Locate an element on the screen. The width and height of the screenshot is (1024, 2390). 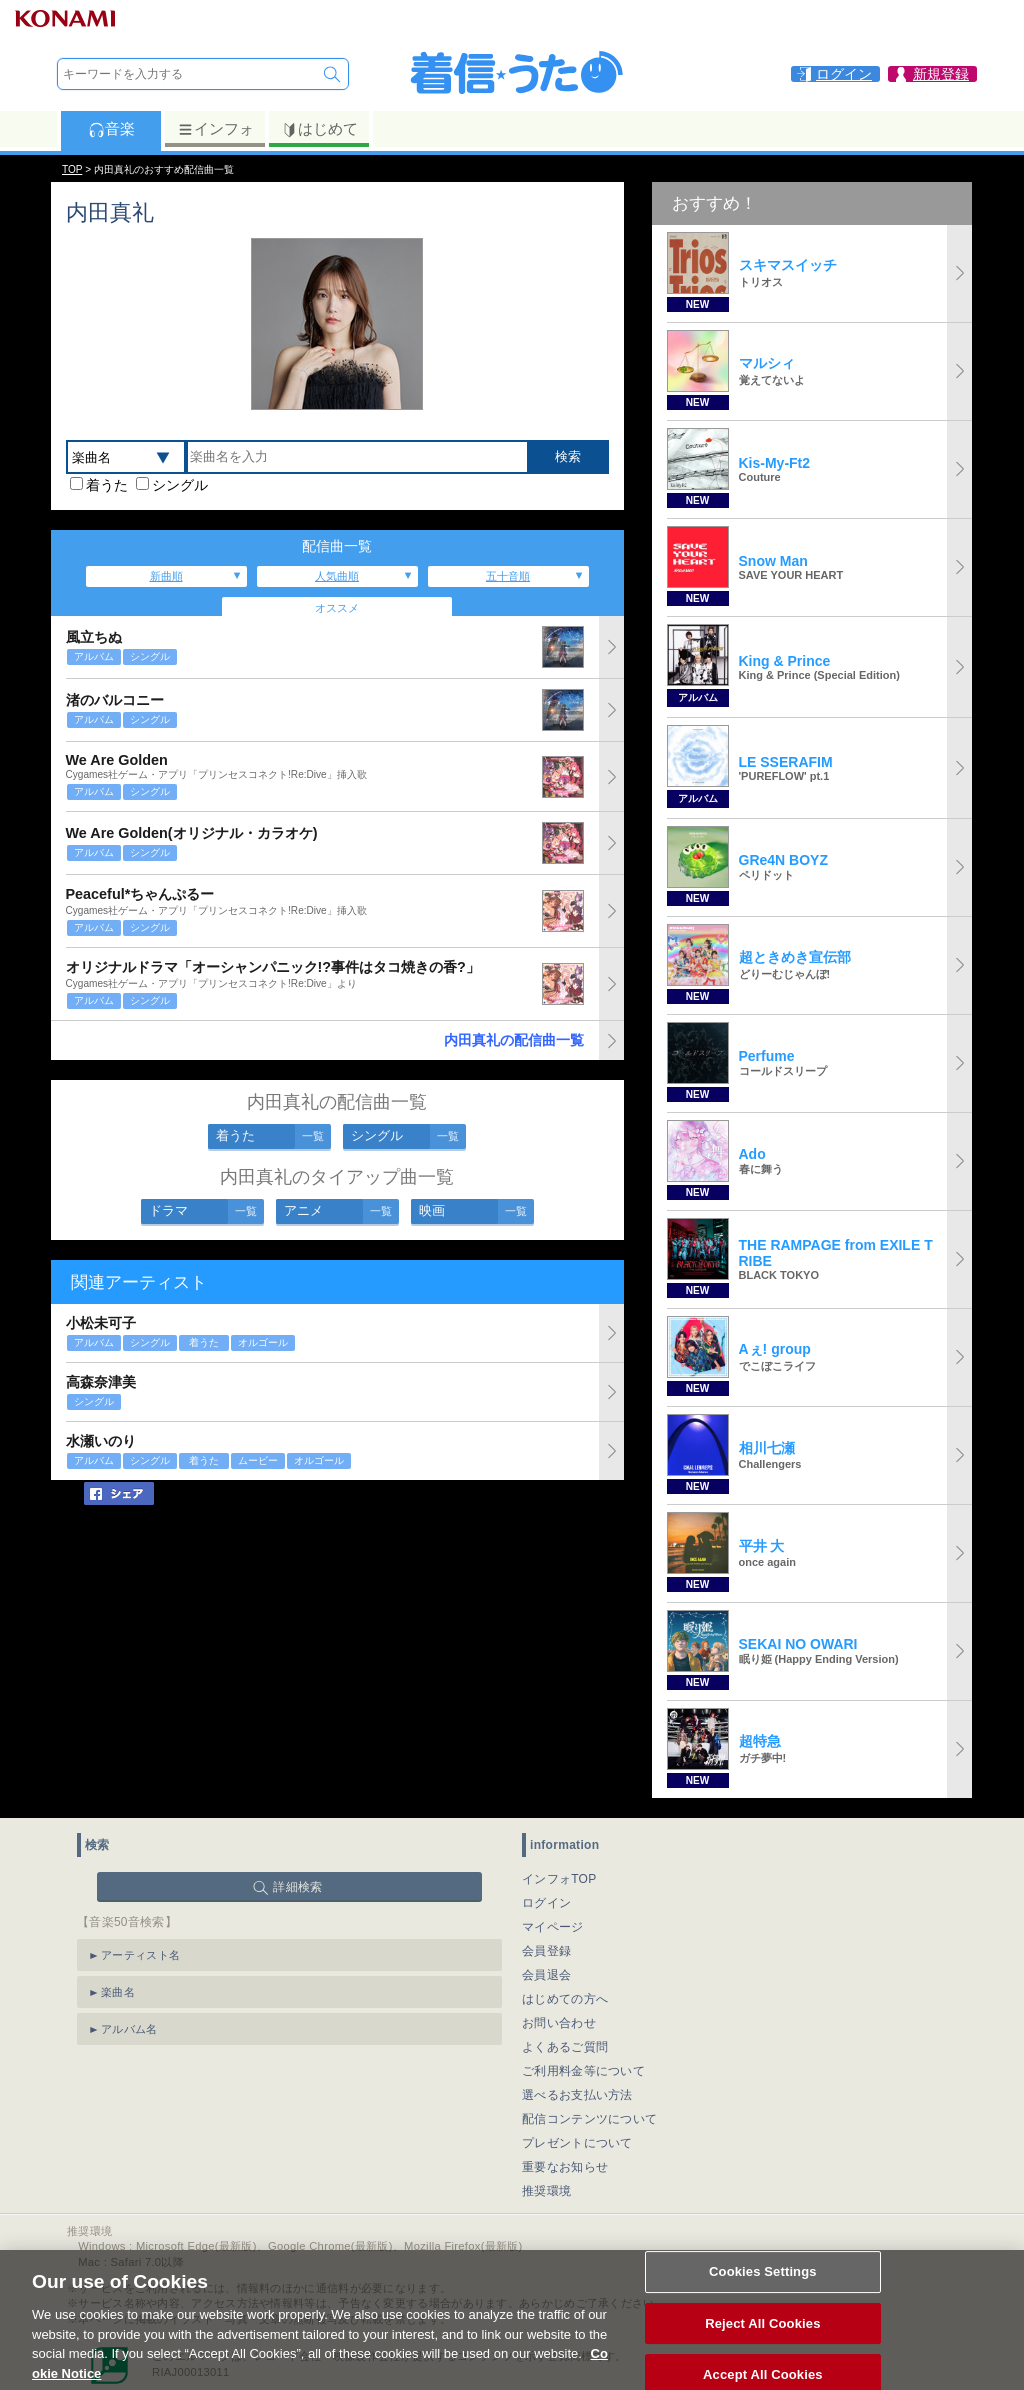
インフォ is located at coordinates (215, 129).